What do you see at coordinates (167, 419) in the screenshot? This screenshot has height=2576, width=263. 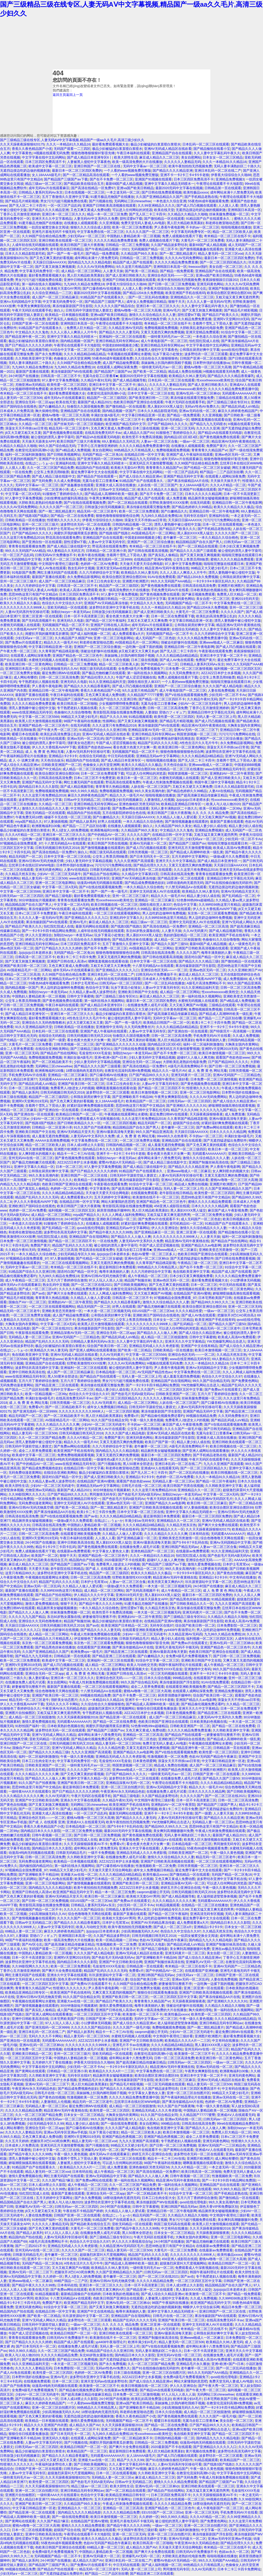 I see `蜜臀AV色欲A片无码精品一区` at bounding box center [167, 419].